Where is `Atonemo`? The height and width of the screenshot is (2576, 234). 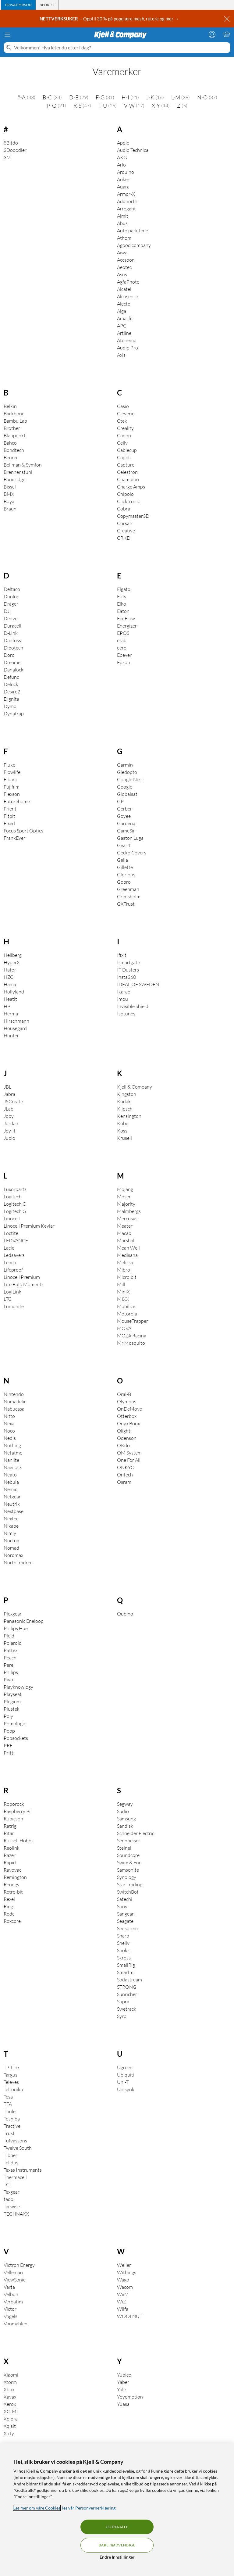
Atonemo is located at coordinates (126, 340).